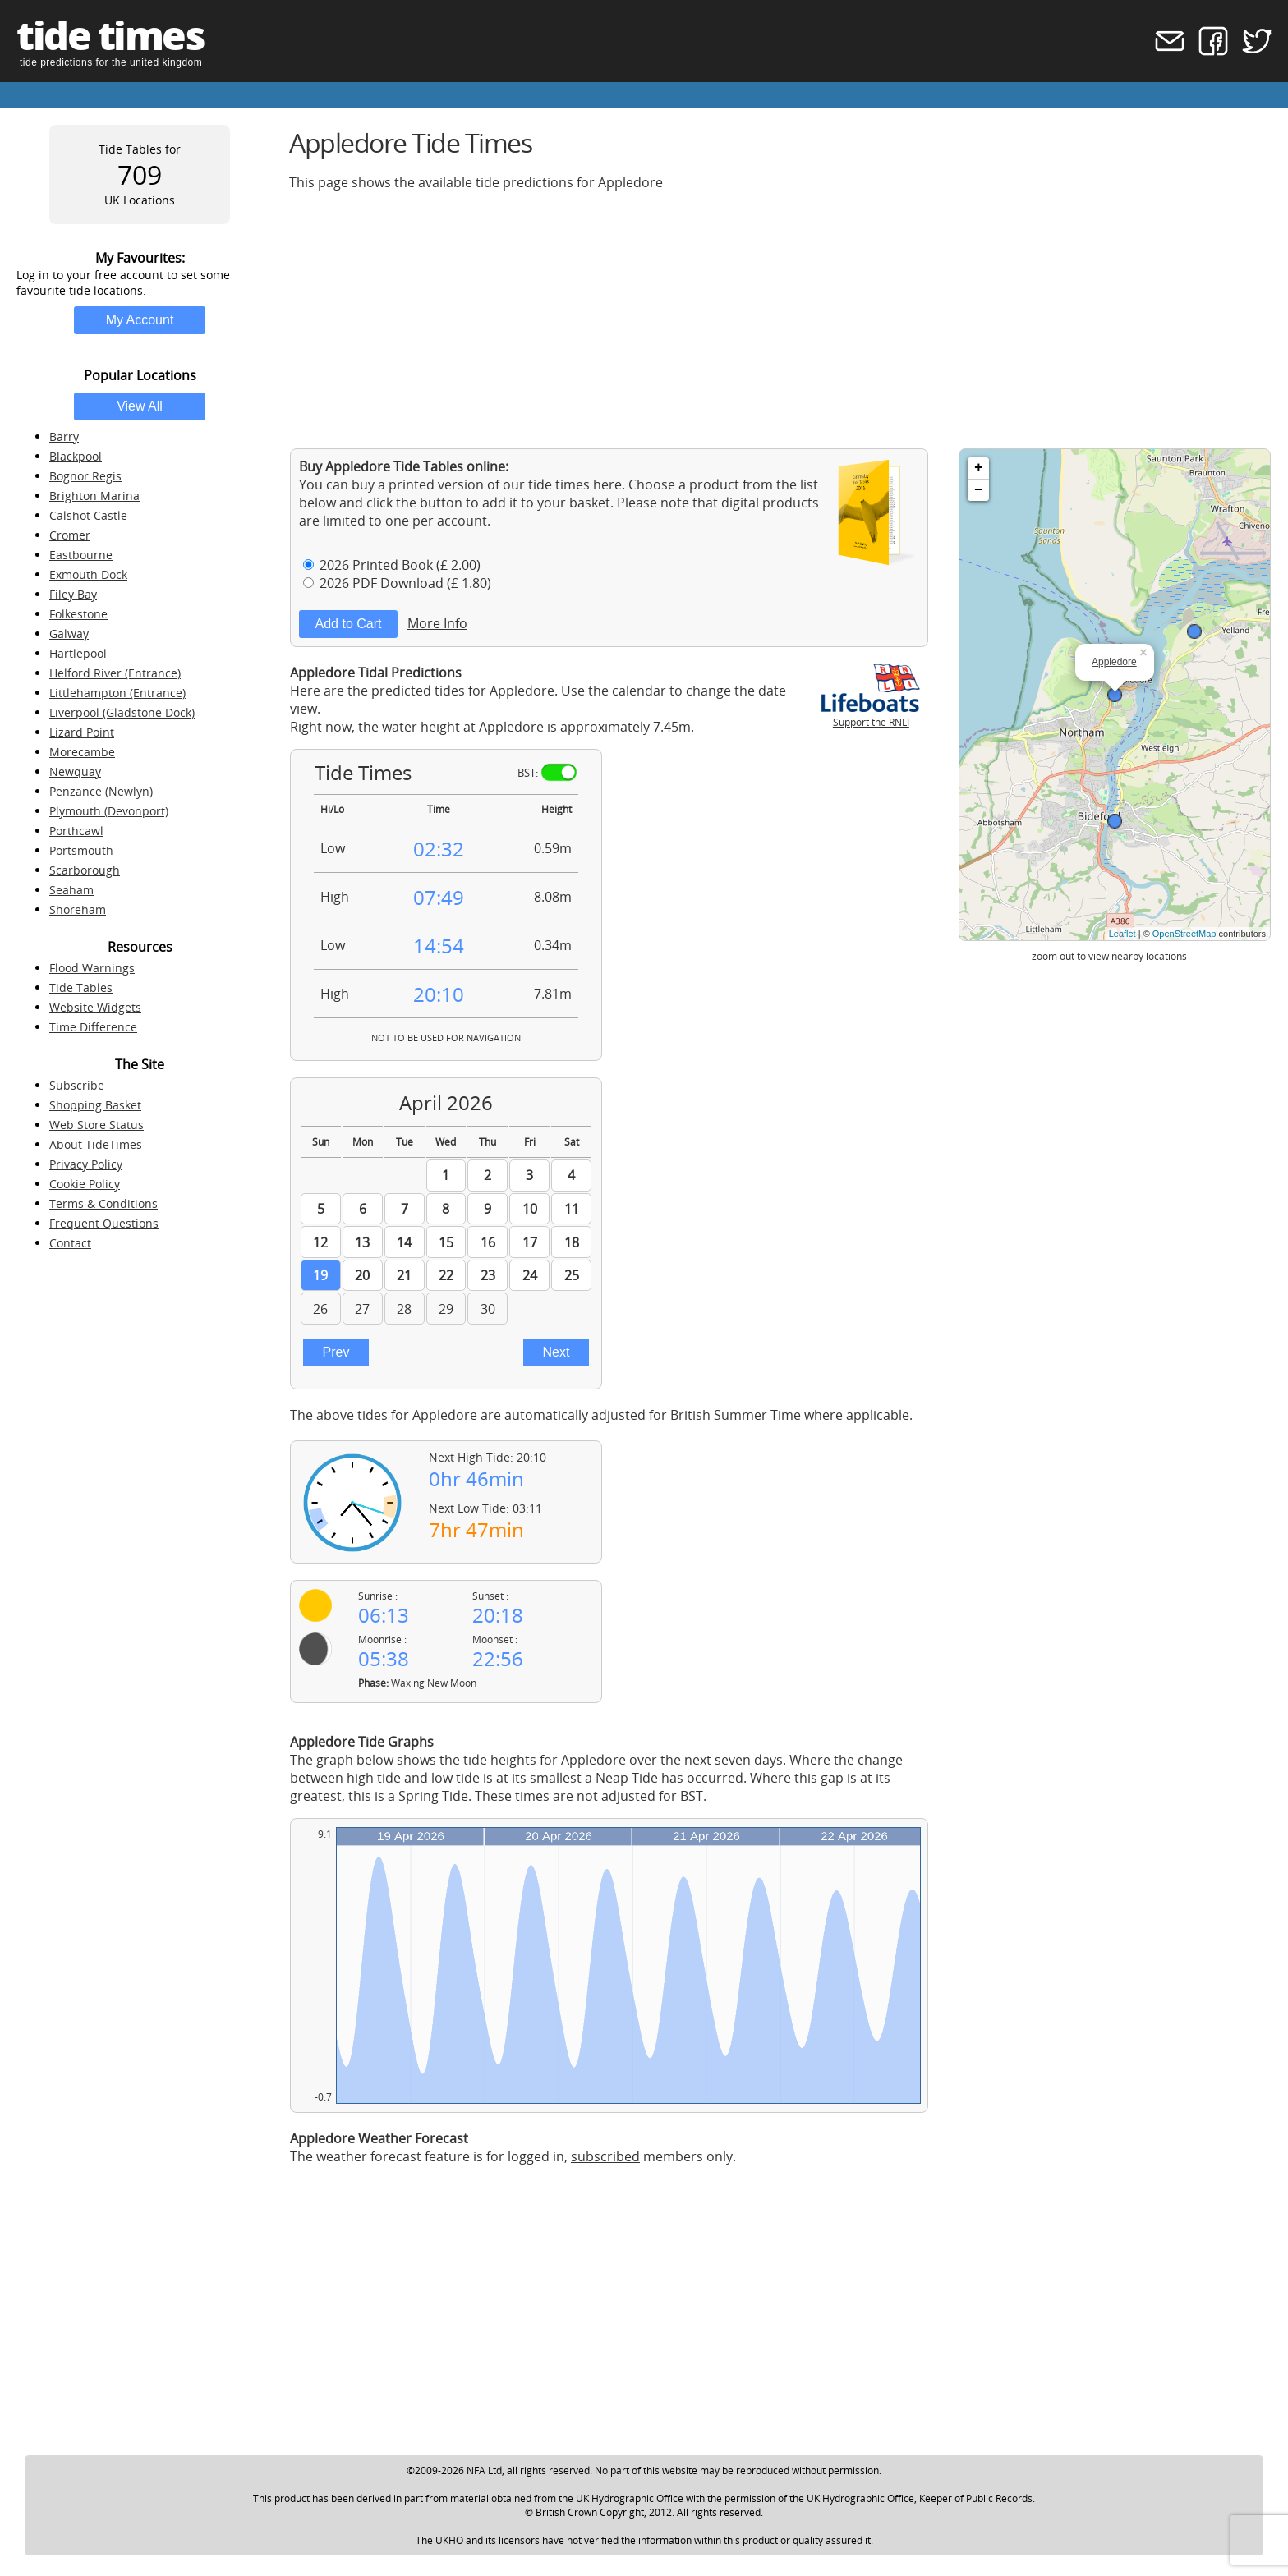  Describe the element at coordinates (1114, 662) in the screenshot. I see `Appledore` at that location.